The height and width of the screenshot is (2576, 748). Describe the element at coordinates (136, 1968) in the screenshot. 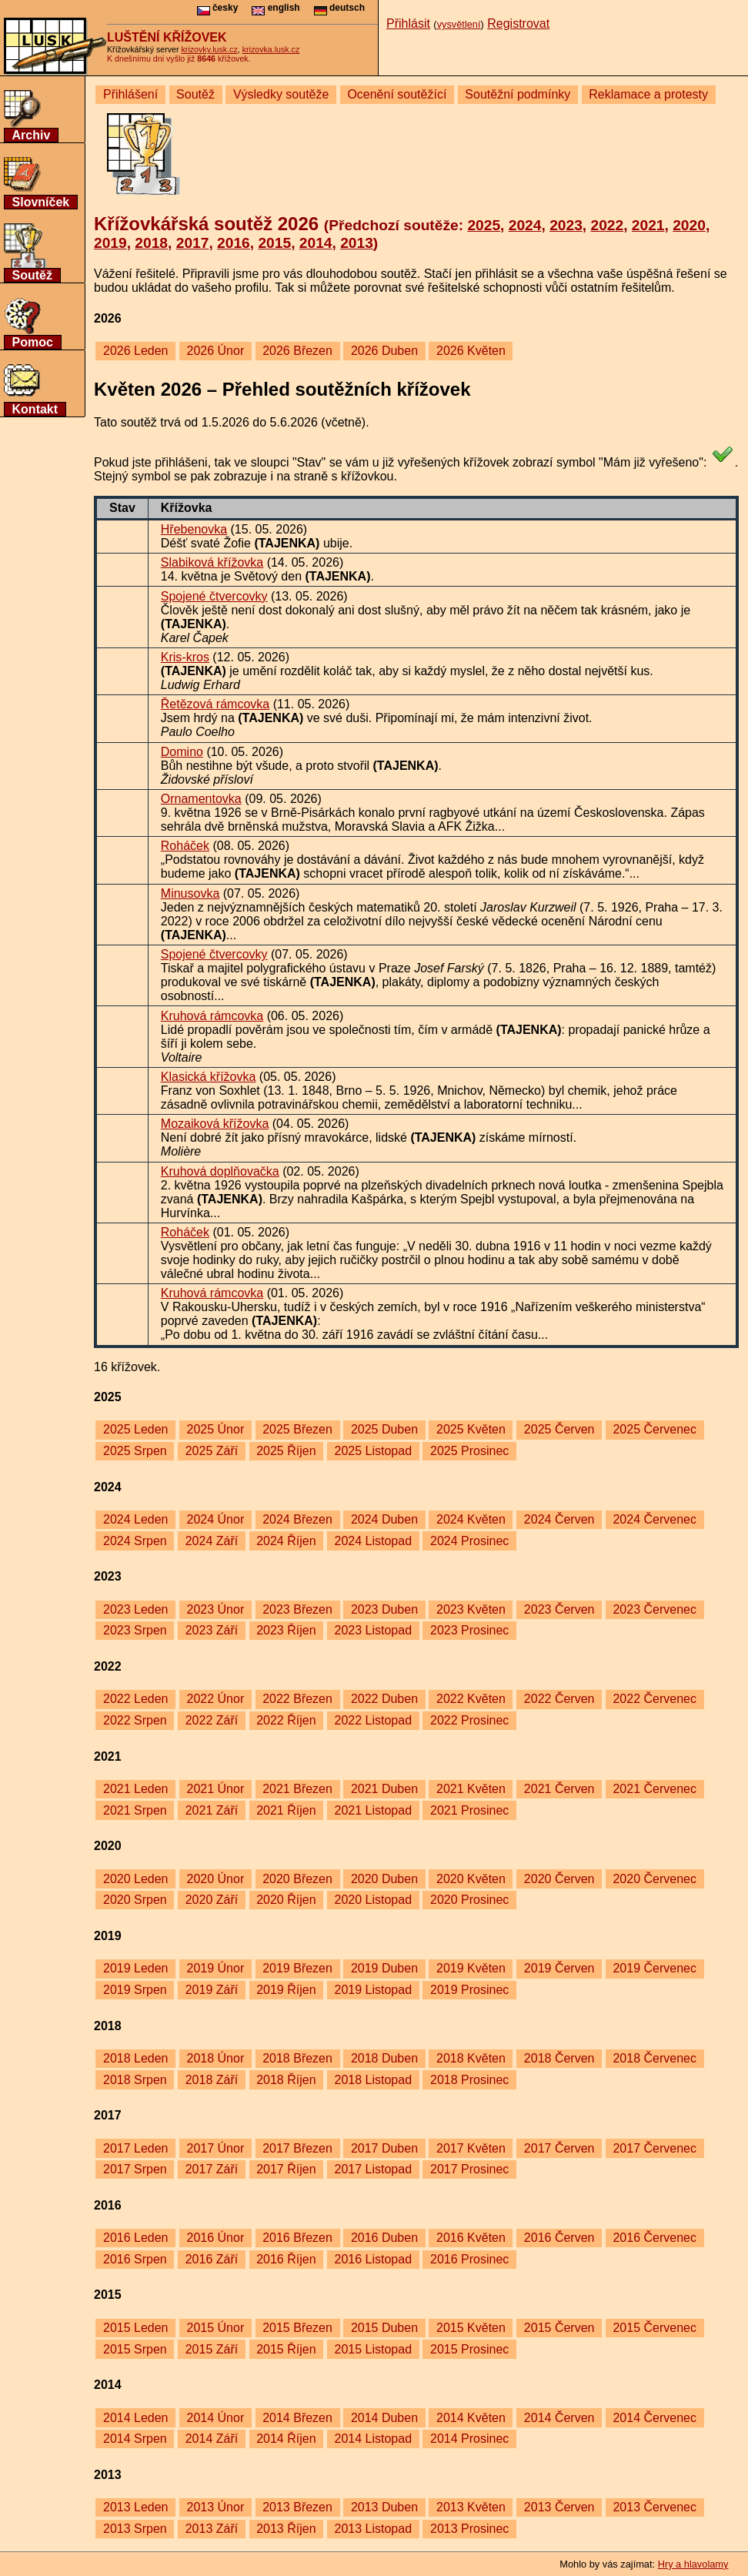

I see `2019 Leden` at that location.